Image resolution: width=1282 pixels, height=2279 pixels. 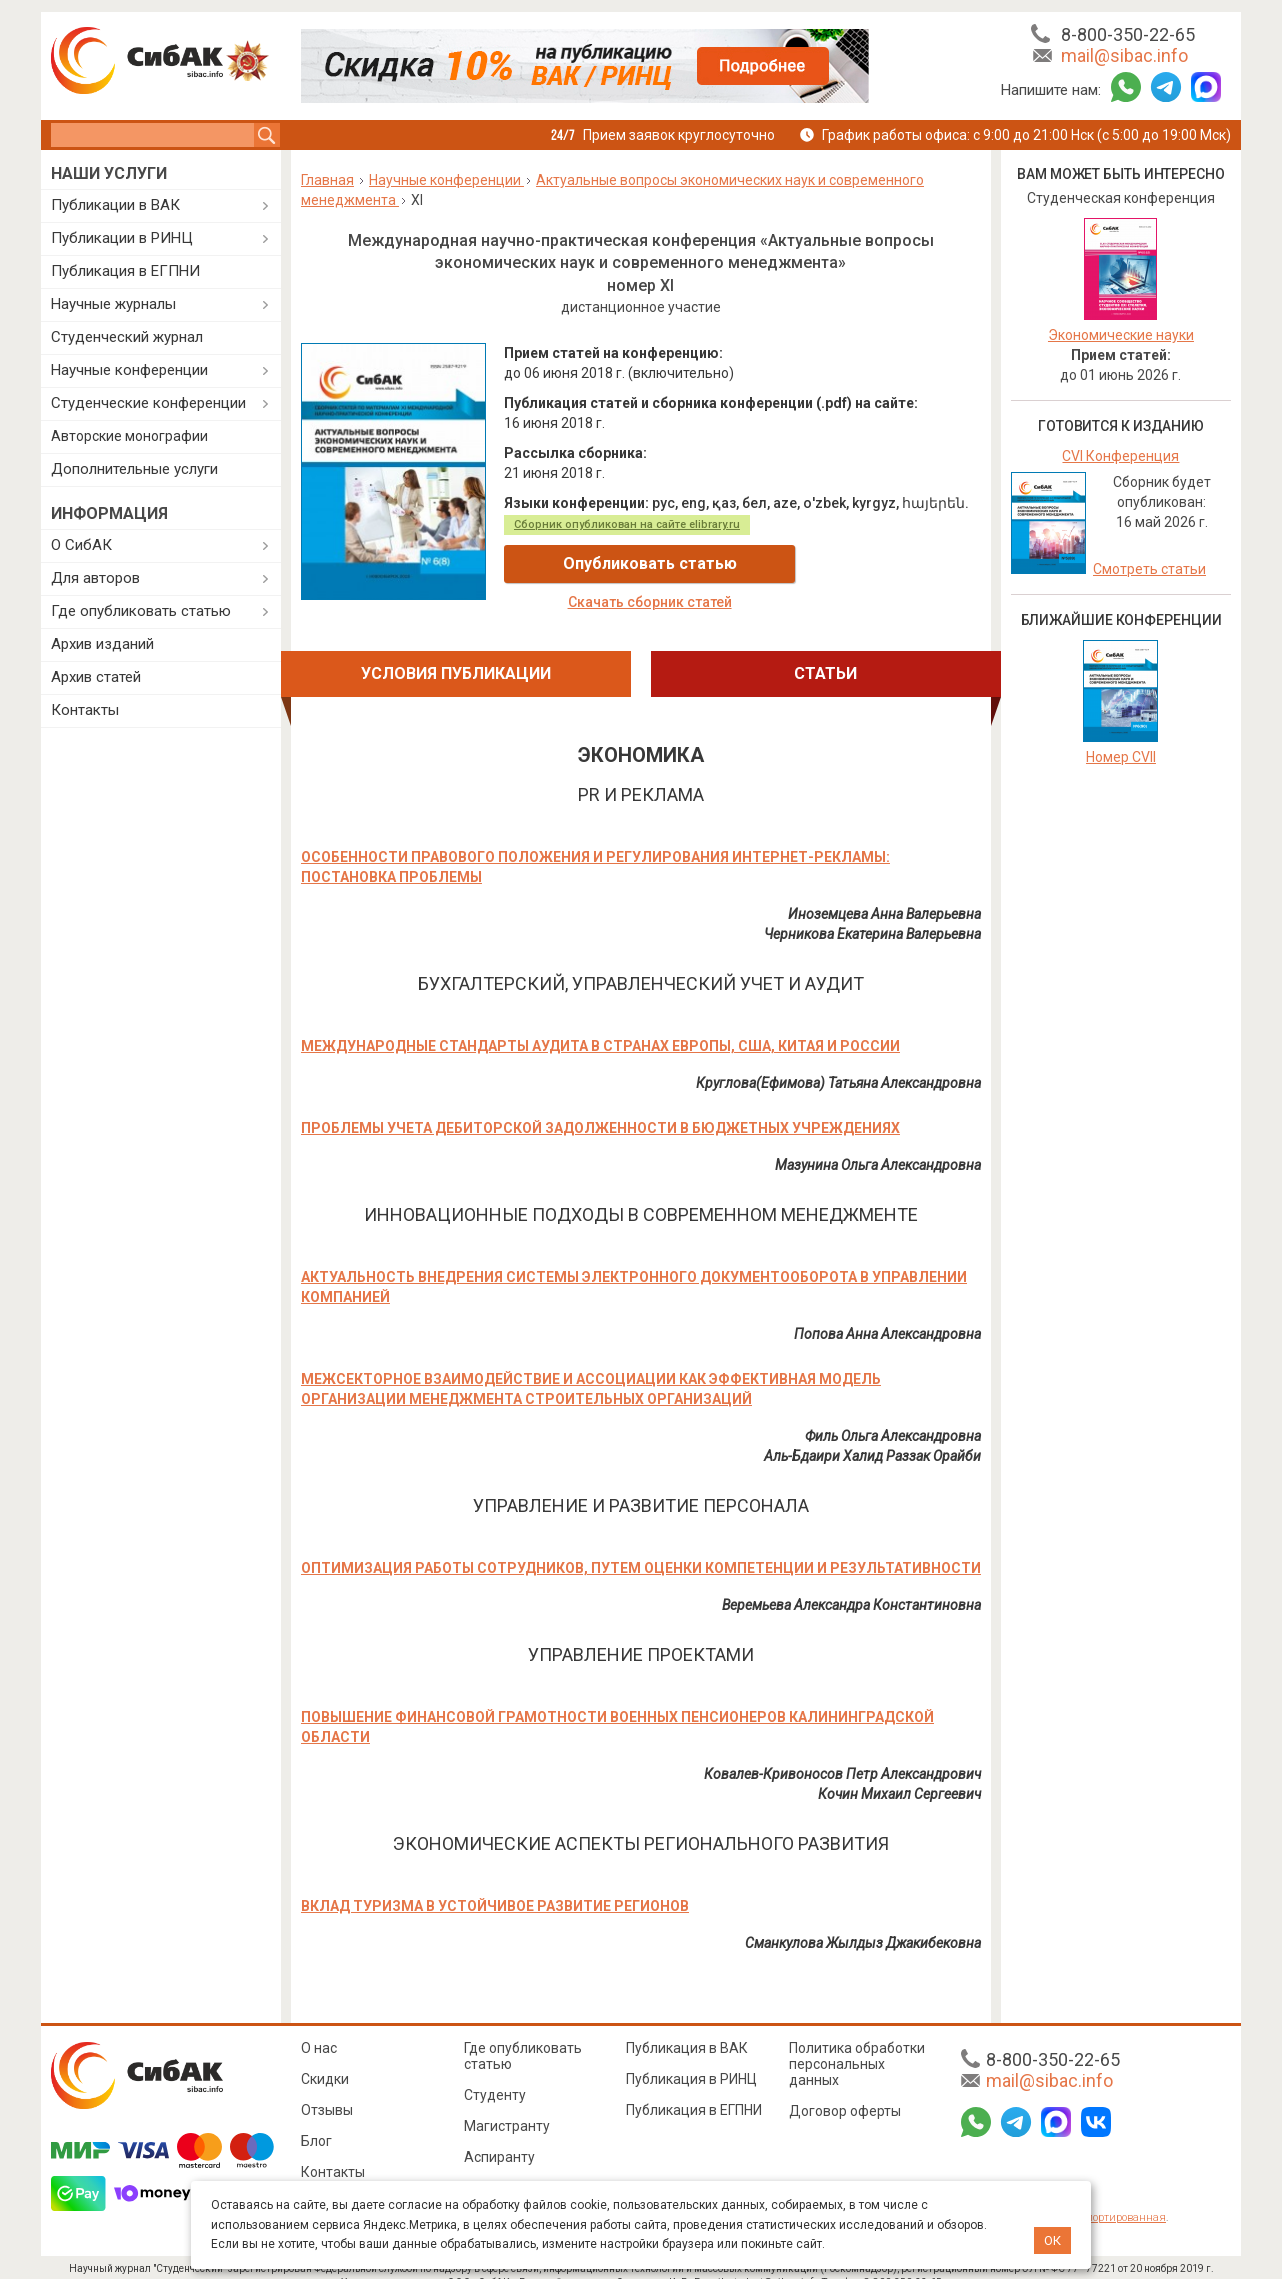 I want to click on Скидки, so click(x=325, y=2059).